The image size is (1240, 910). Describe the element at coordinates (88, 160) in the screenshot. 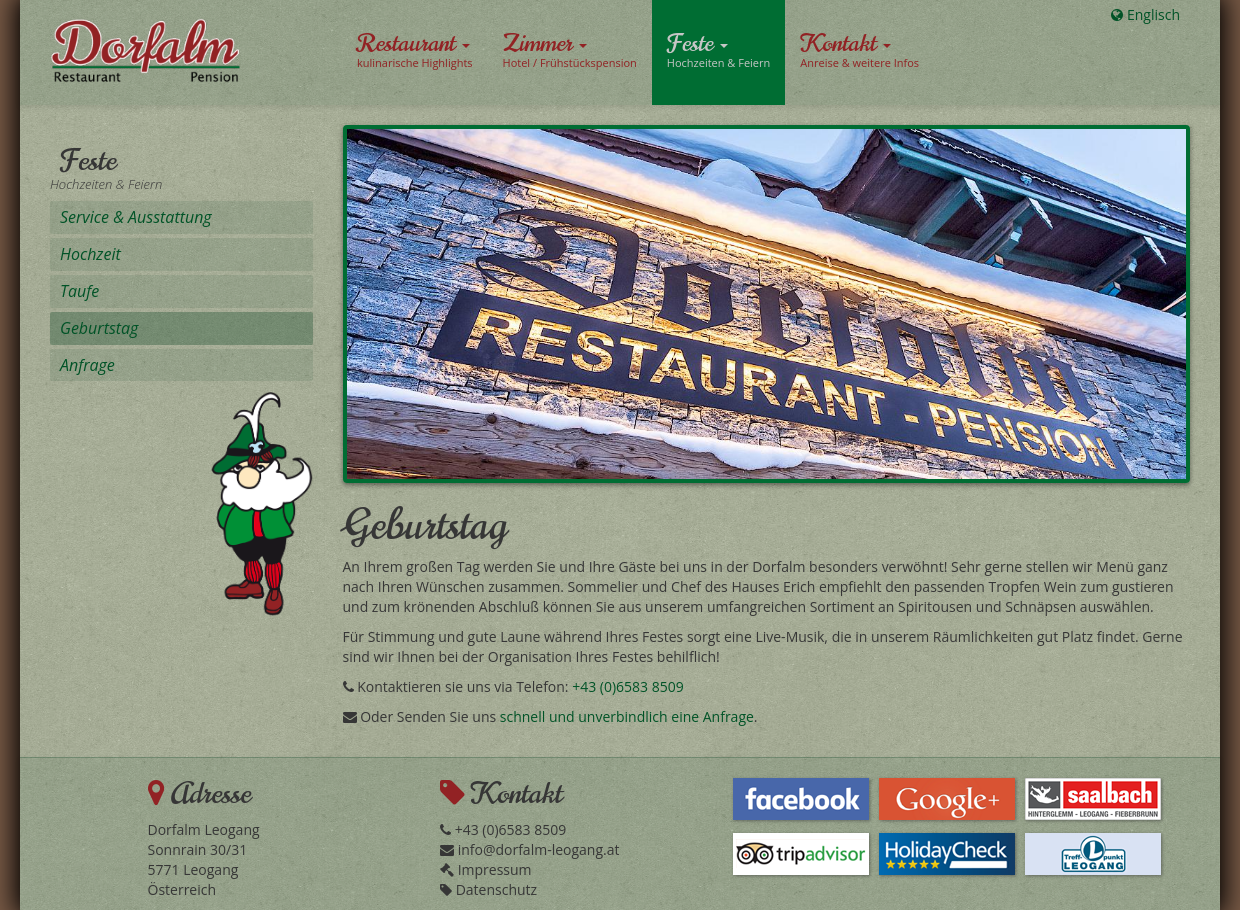

I see `Feste` at that location.